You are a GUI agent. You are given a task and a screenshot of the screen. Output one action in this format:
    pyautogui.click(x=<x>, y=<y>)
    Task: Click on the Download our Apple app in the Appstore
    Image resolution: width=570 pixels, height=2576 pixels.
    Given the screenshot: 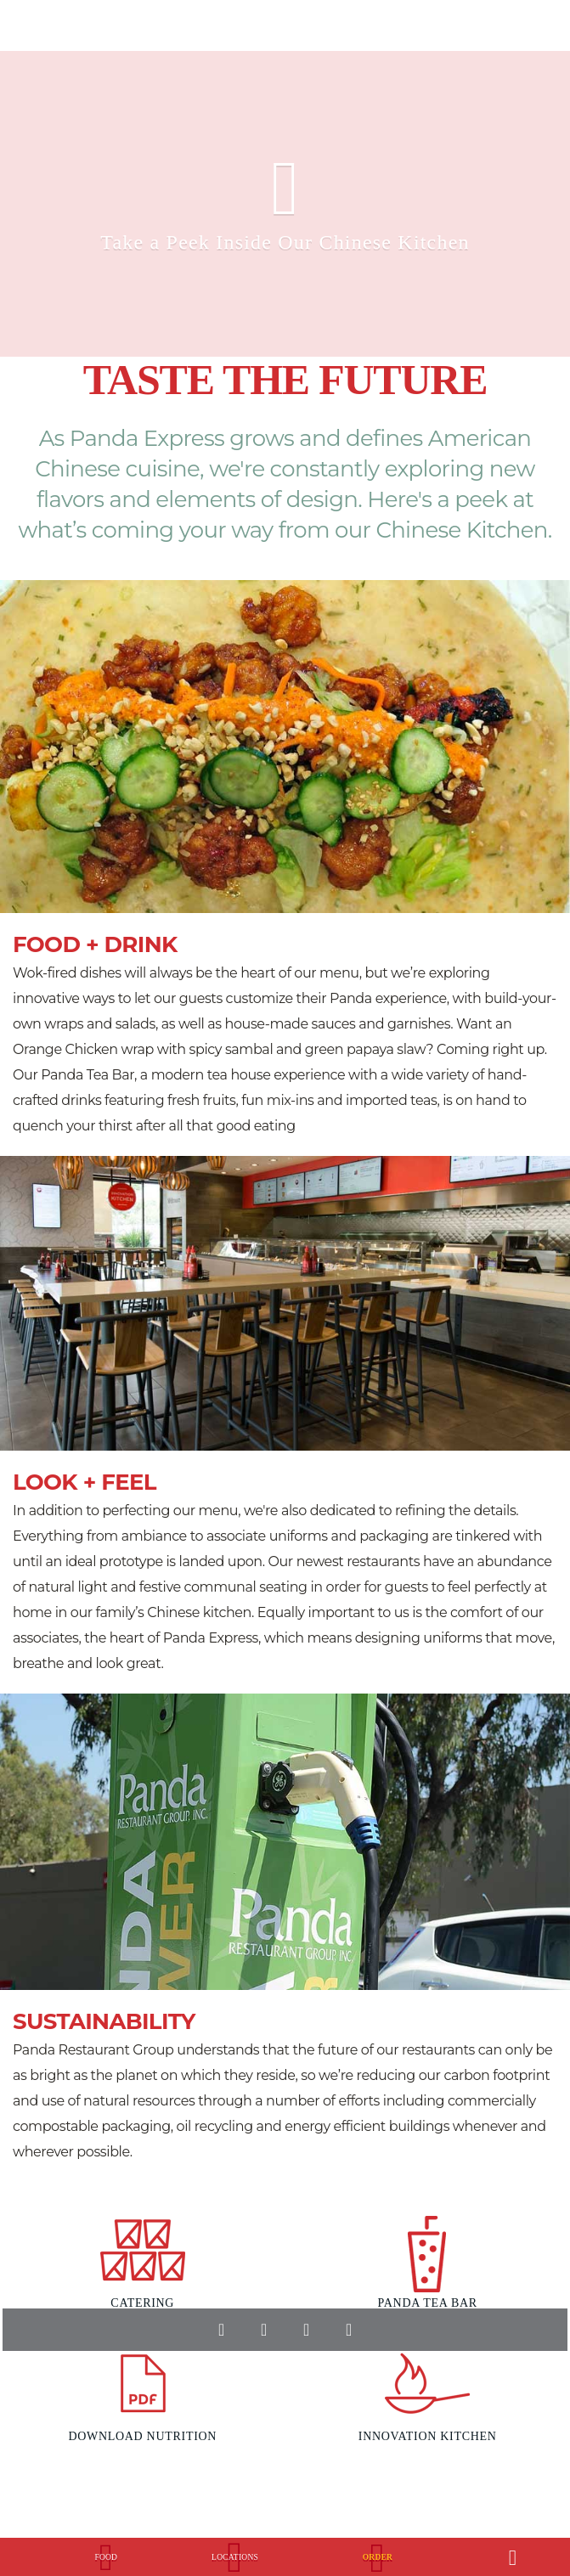 What is the action you would take?
    pyautogui.click(x=232, y=2385)
    